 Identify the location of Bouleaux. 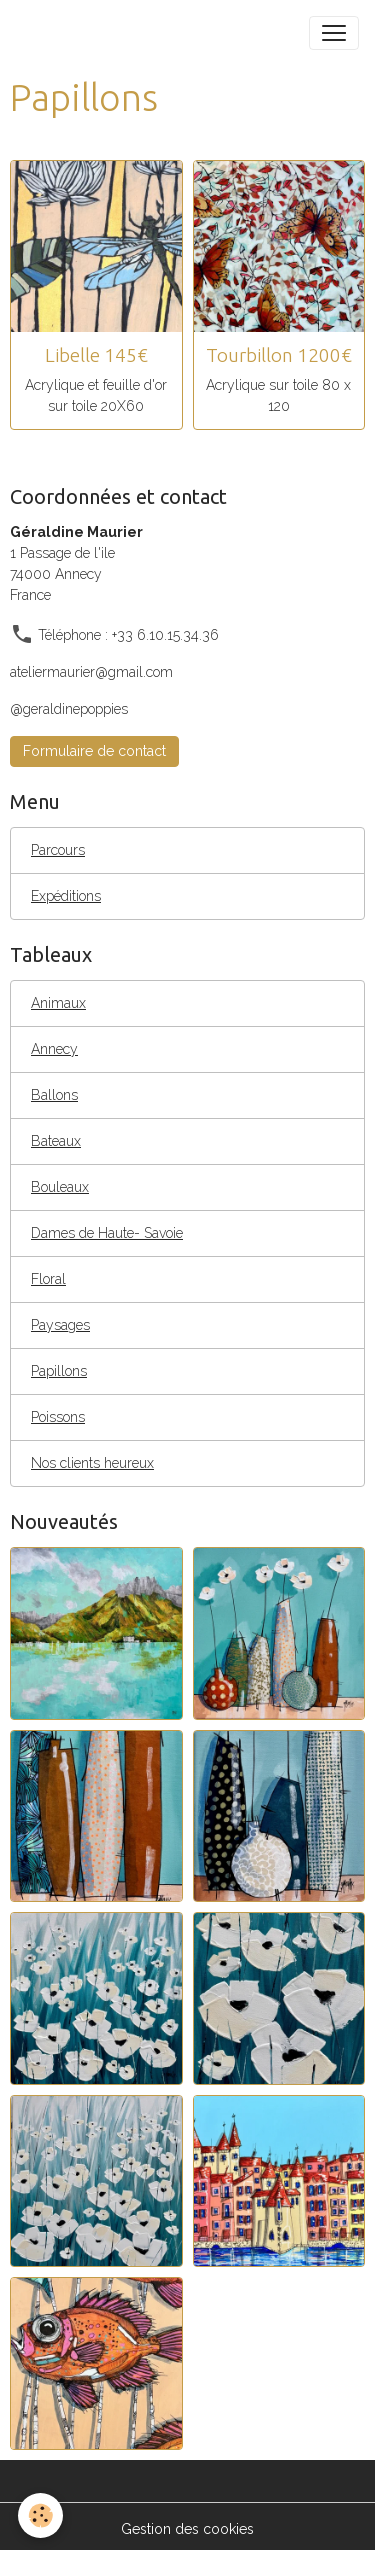
(60, 1187).